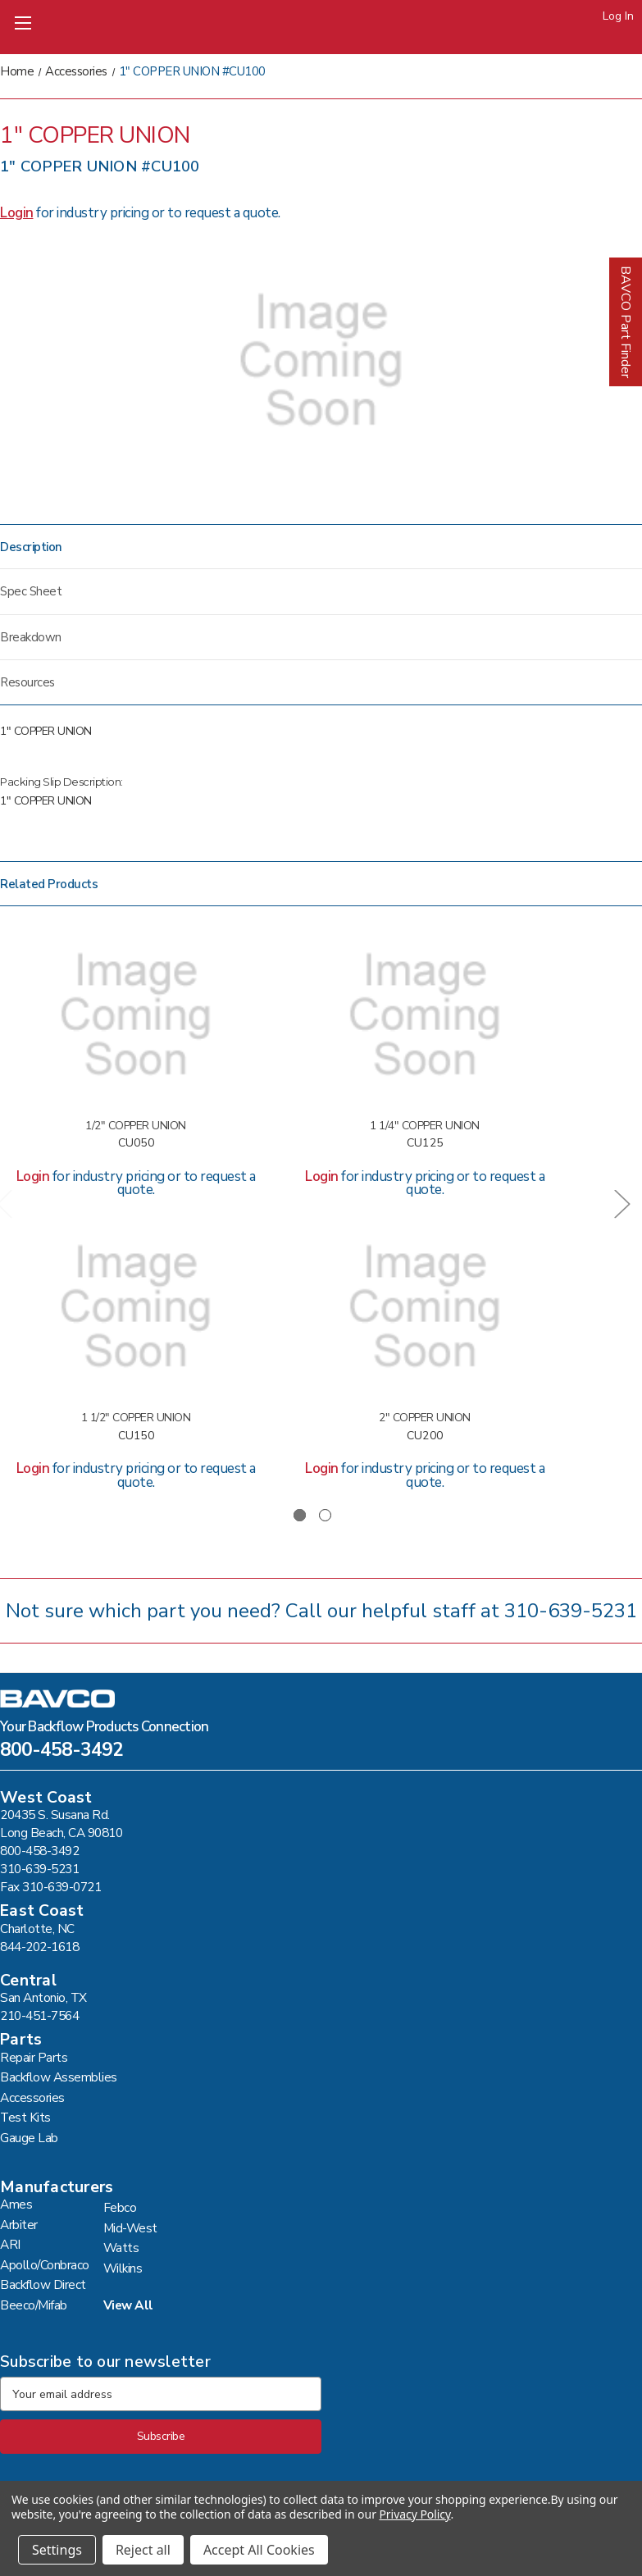 The height and width of the screenshot is (2576, 642). Describe the element at coordinates (44, 2264) in the screenshot. I see `Apollo/Conbraco` at that location.